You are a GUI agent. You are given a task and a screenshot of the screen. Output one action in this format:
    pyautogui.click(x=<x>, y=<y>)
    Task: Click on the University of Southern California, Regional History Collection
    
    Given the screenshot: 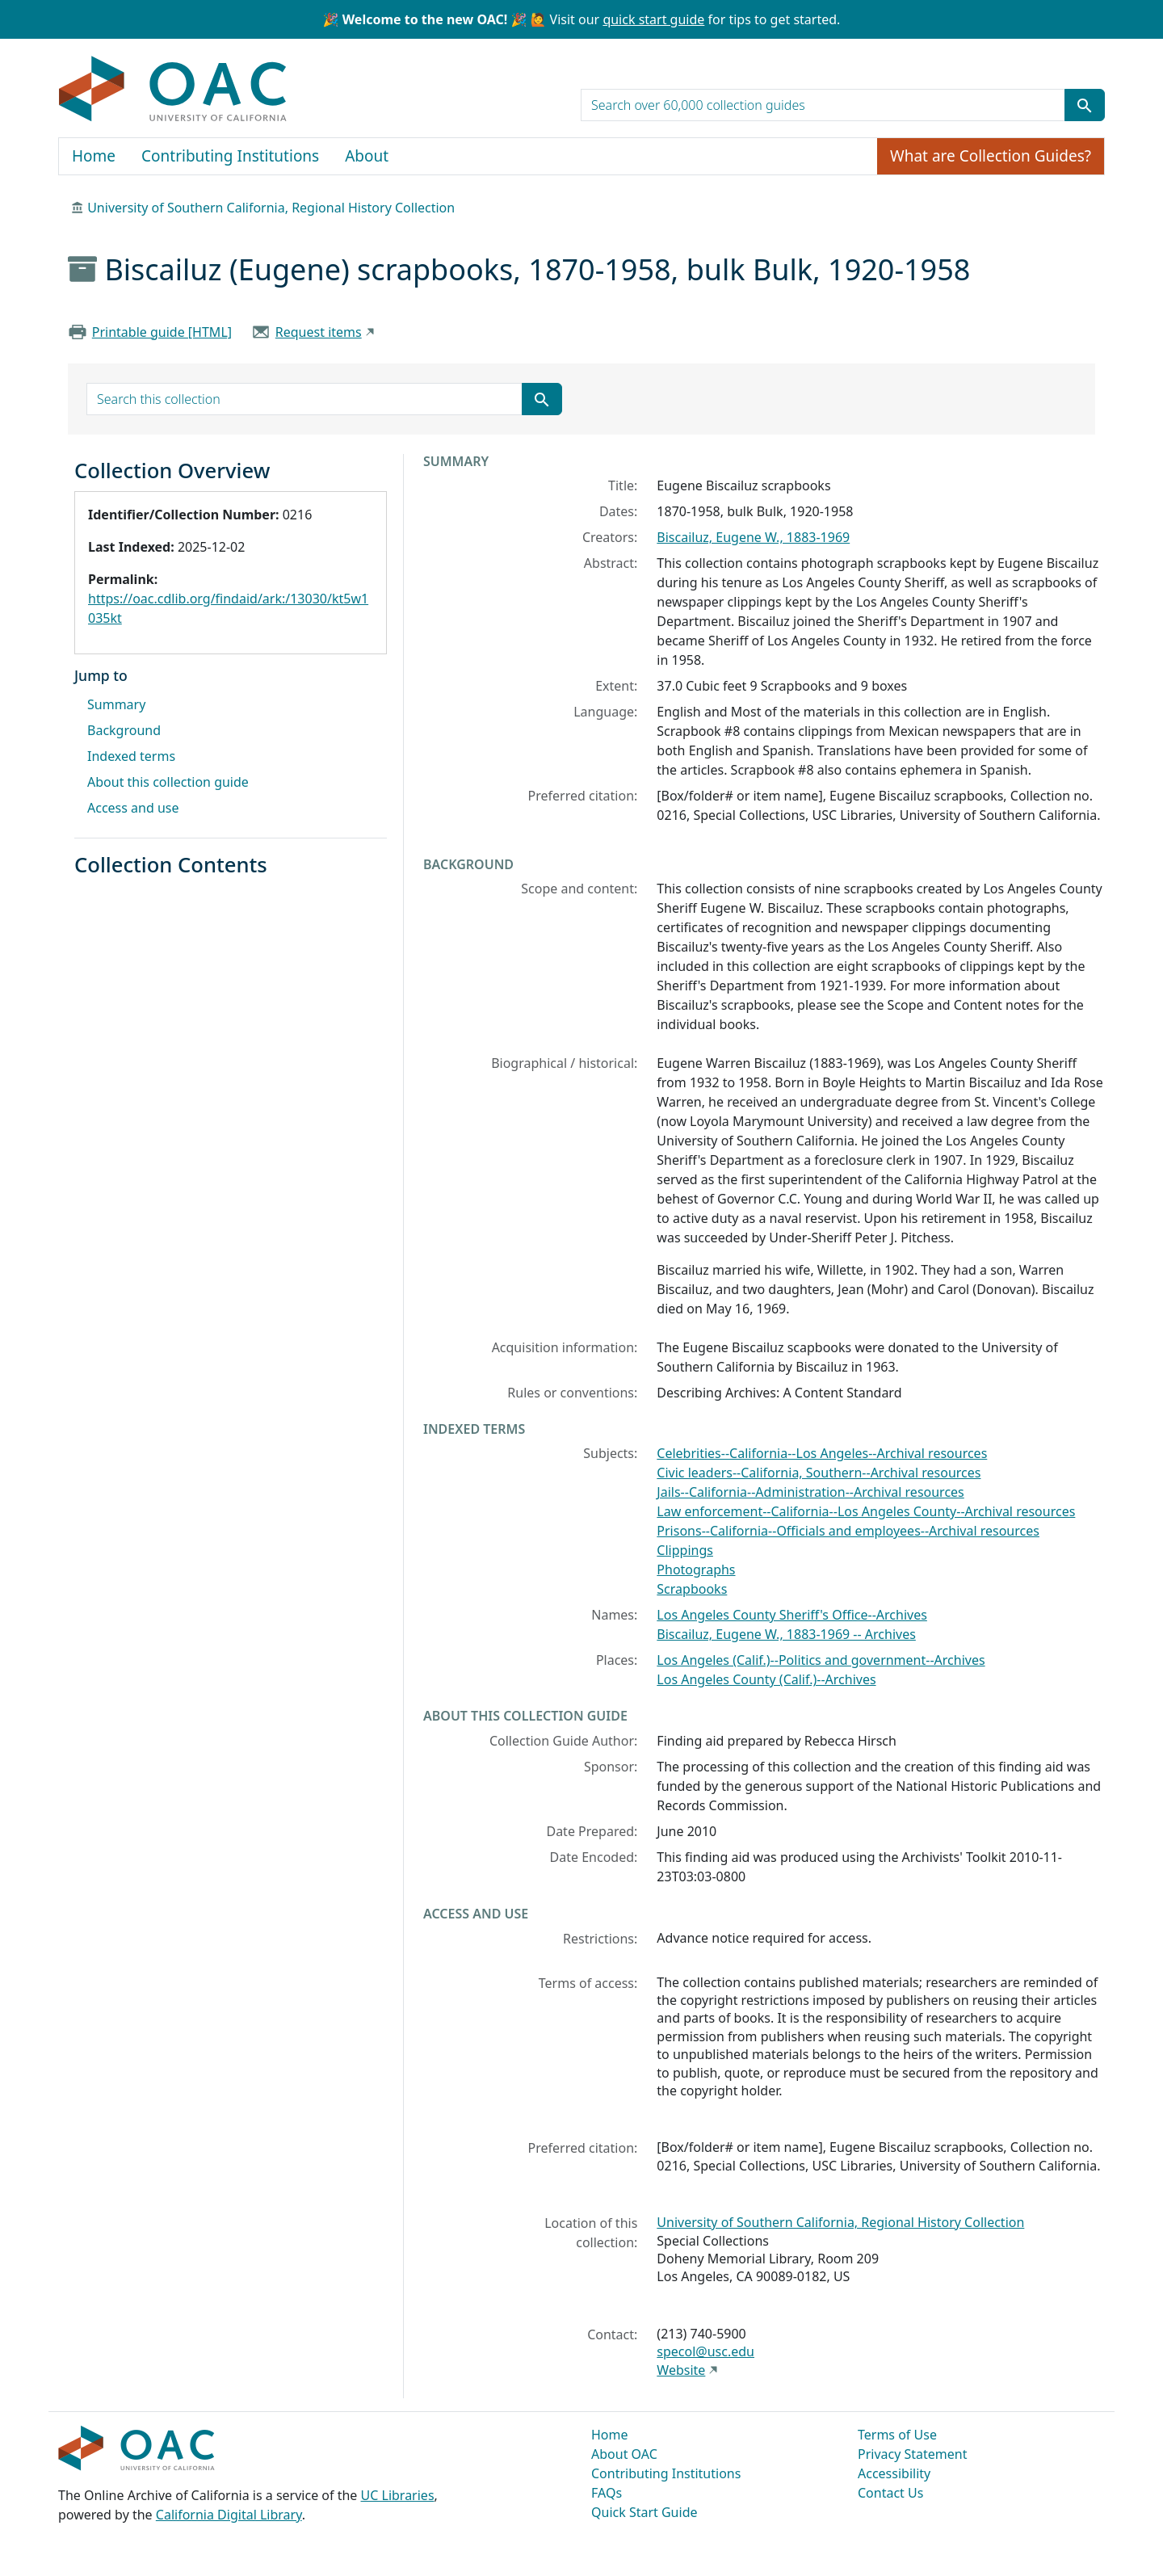 What is the action you would take?
    pyautogui.click(x=271, y=207)
    